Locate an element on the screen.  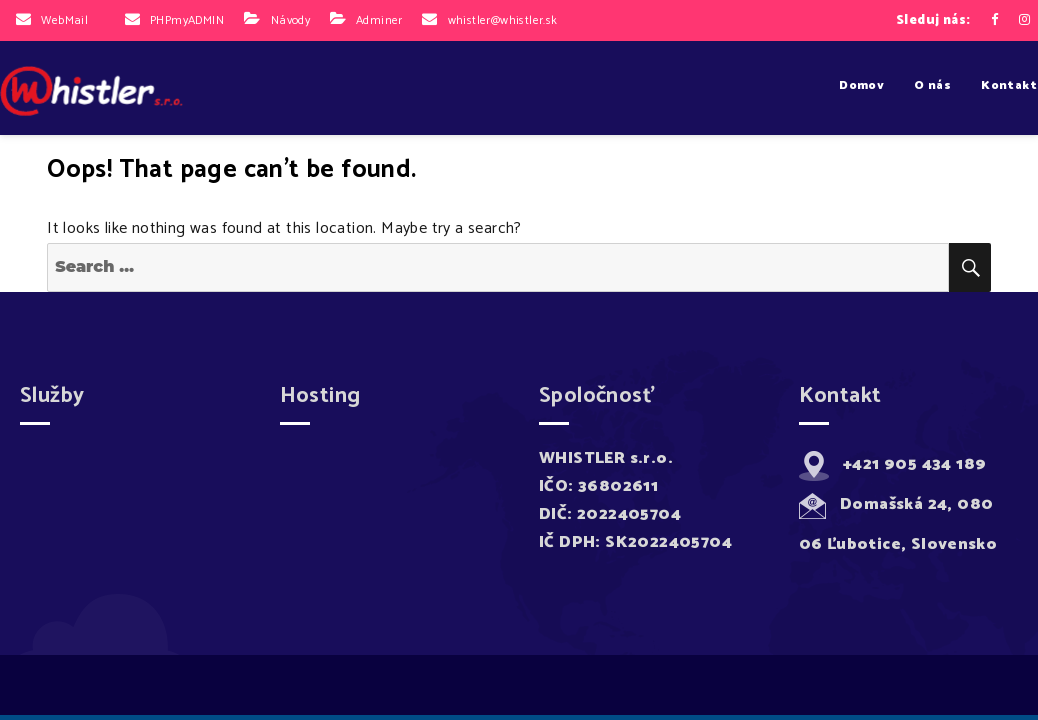
Sleduj nás: is located at coordinates (933, 20).